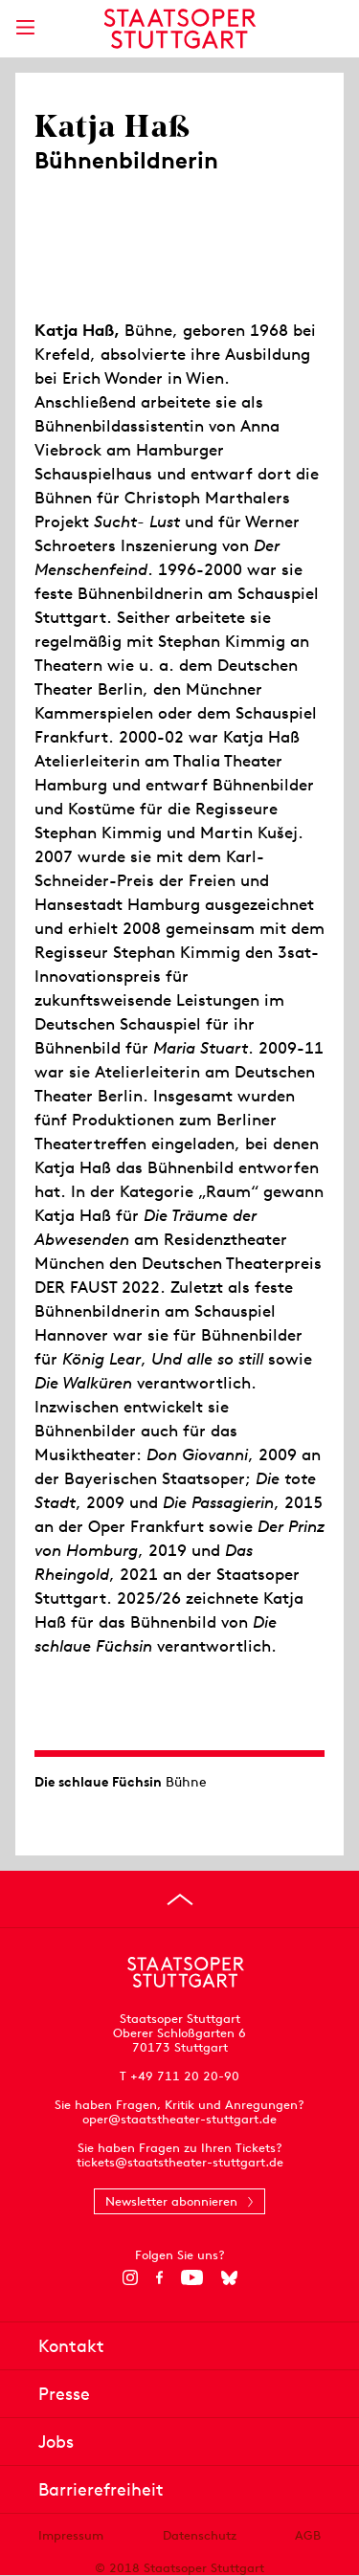 The image size is (359, 2576). Describe the element at coordinates (179, 2119) in the screenshot. I see `oper@staatstheater-stuttgart.de` at that location.